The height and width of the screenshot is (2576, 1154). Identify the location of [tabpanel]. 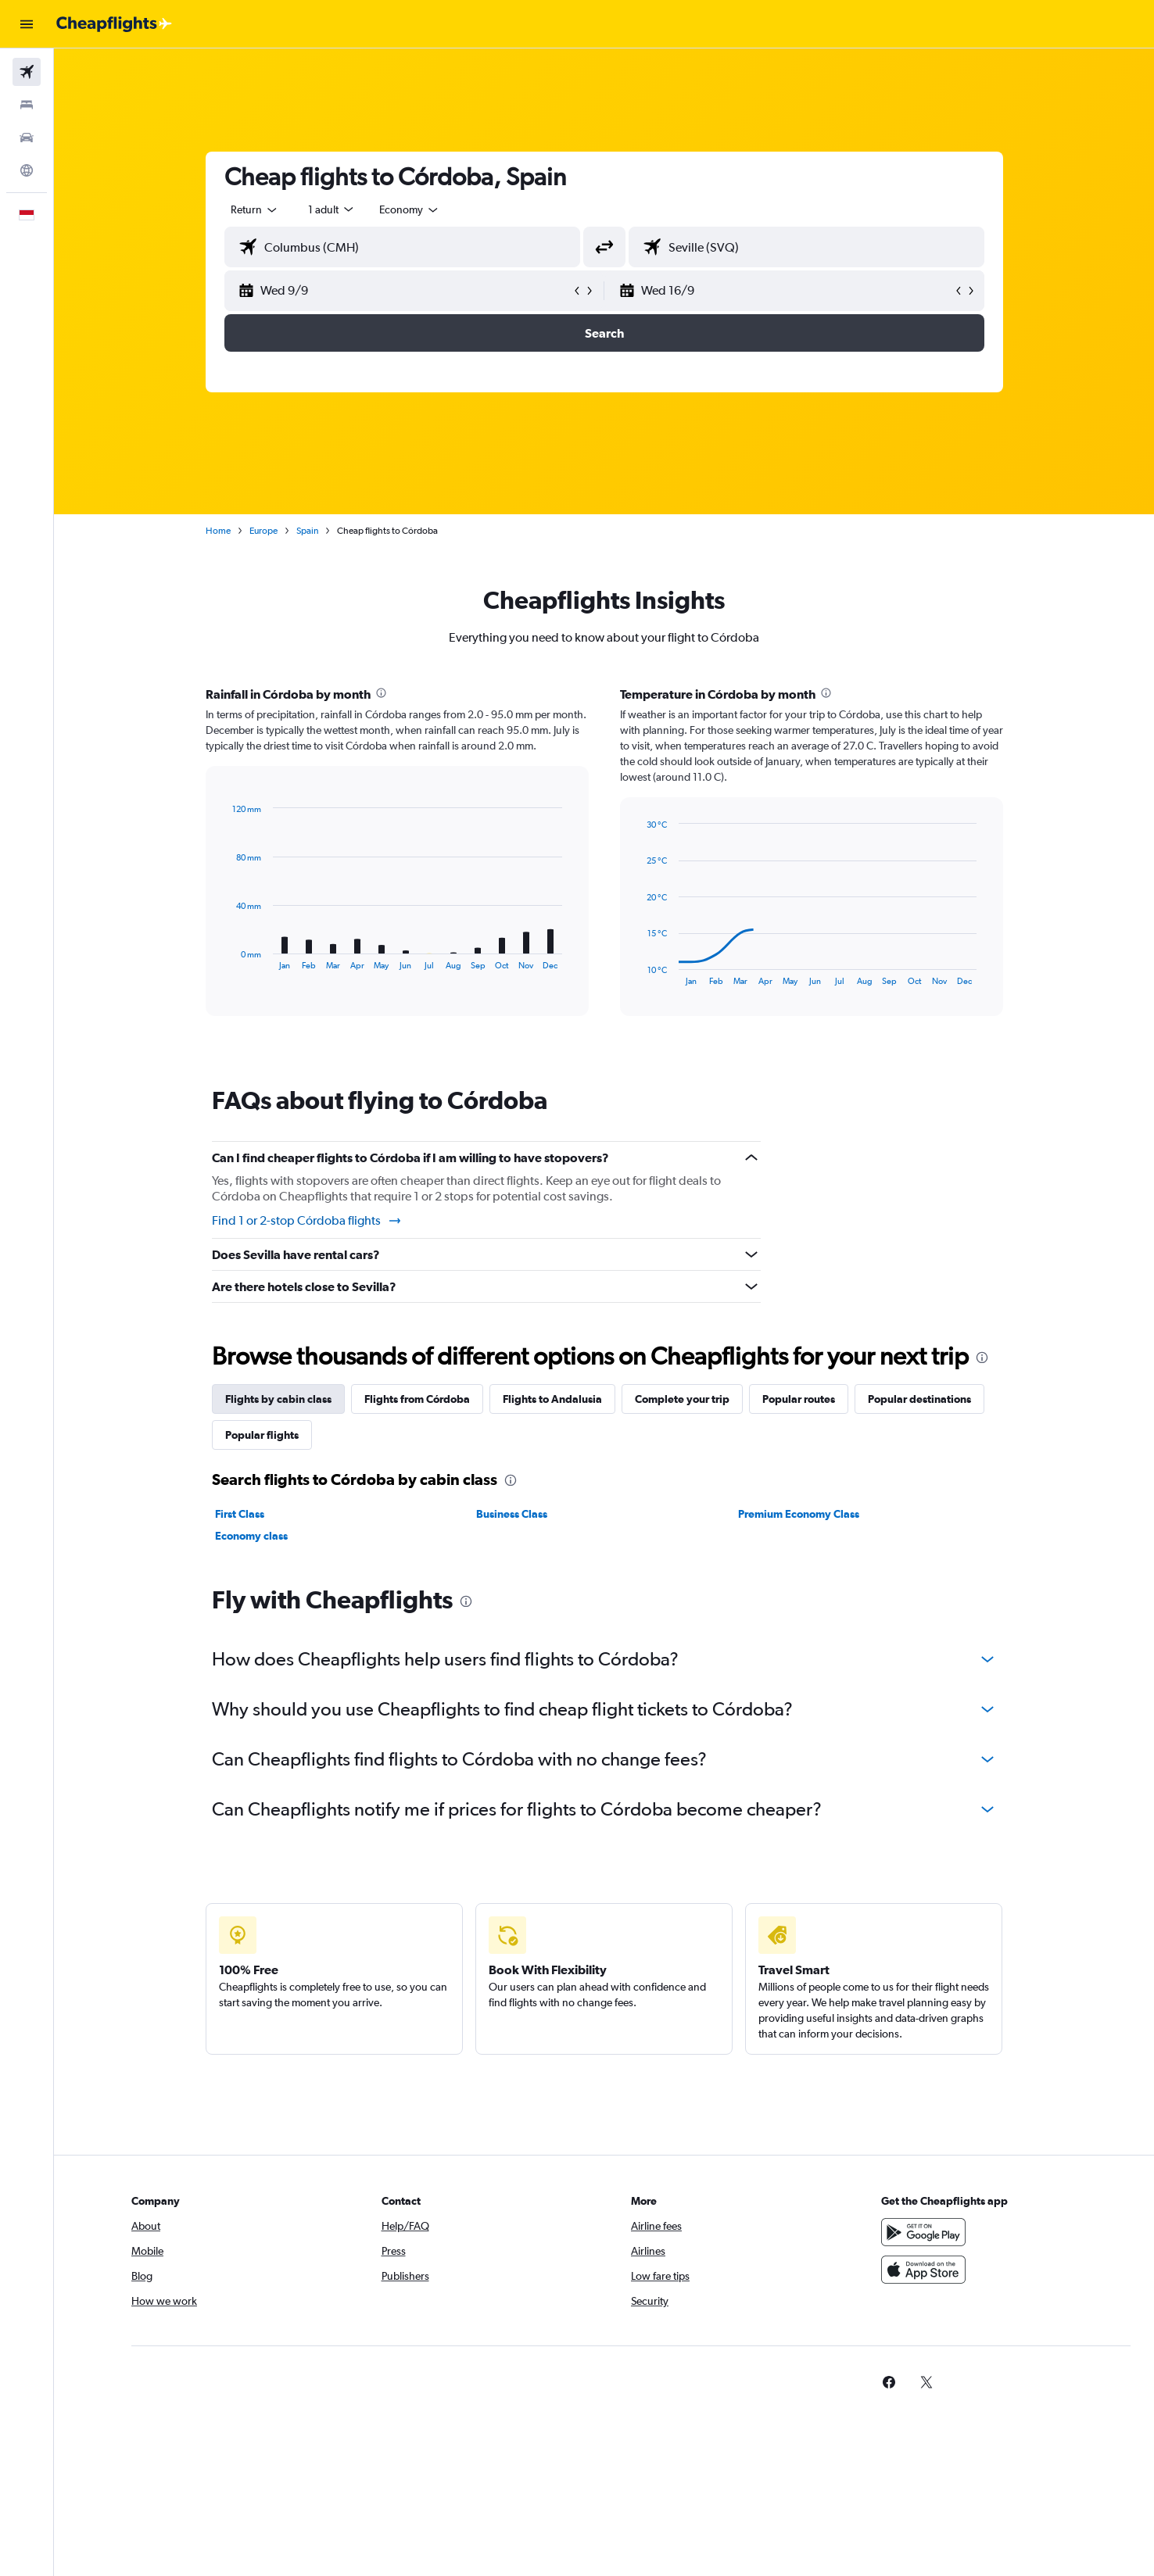
(604, 866).